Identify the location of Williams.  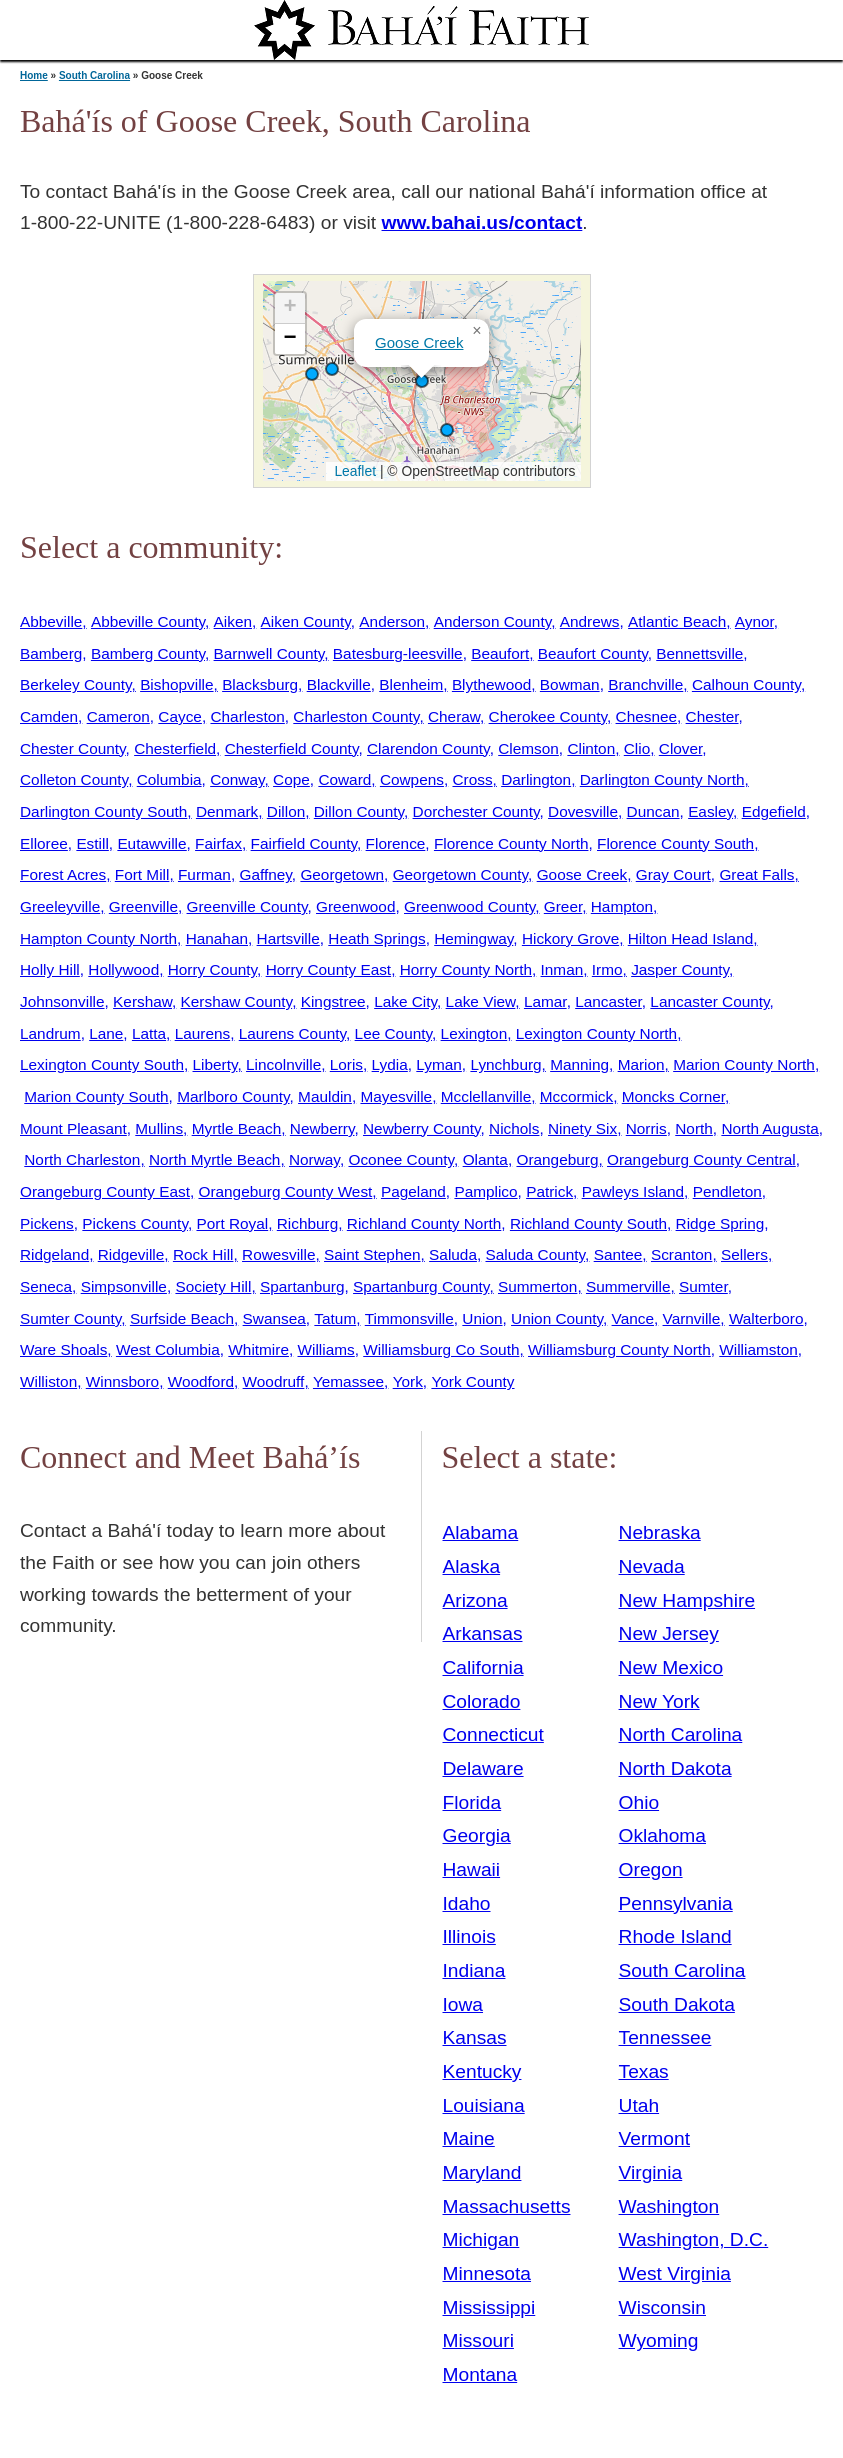
(326, 1349).